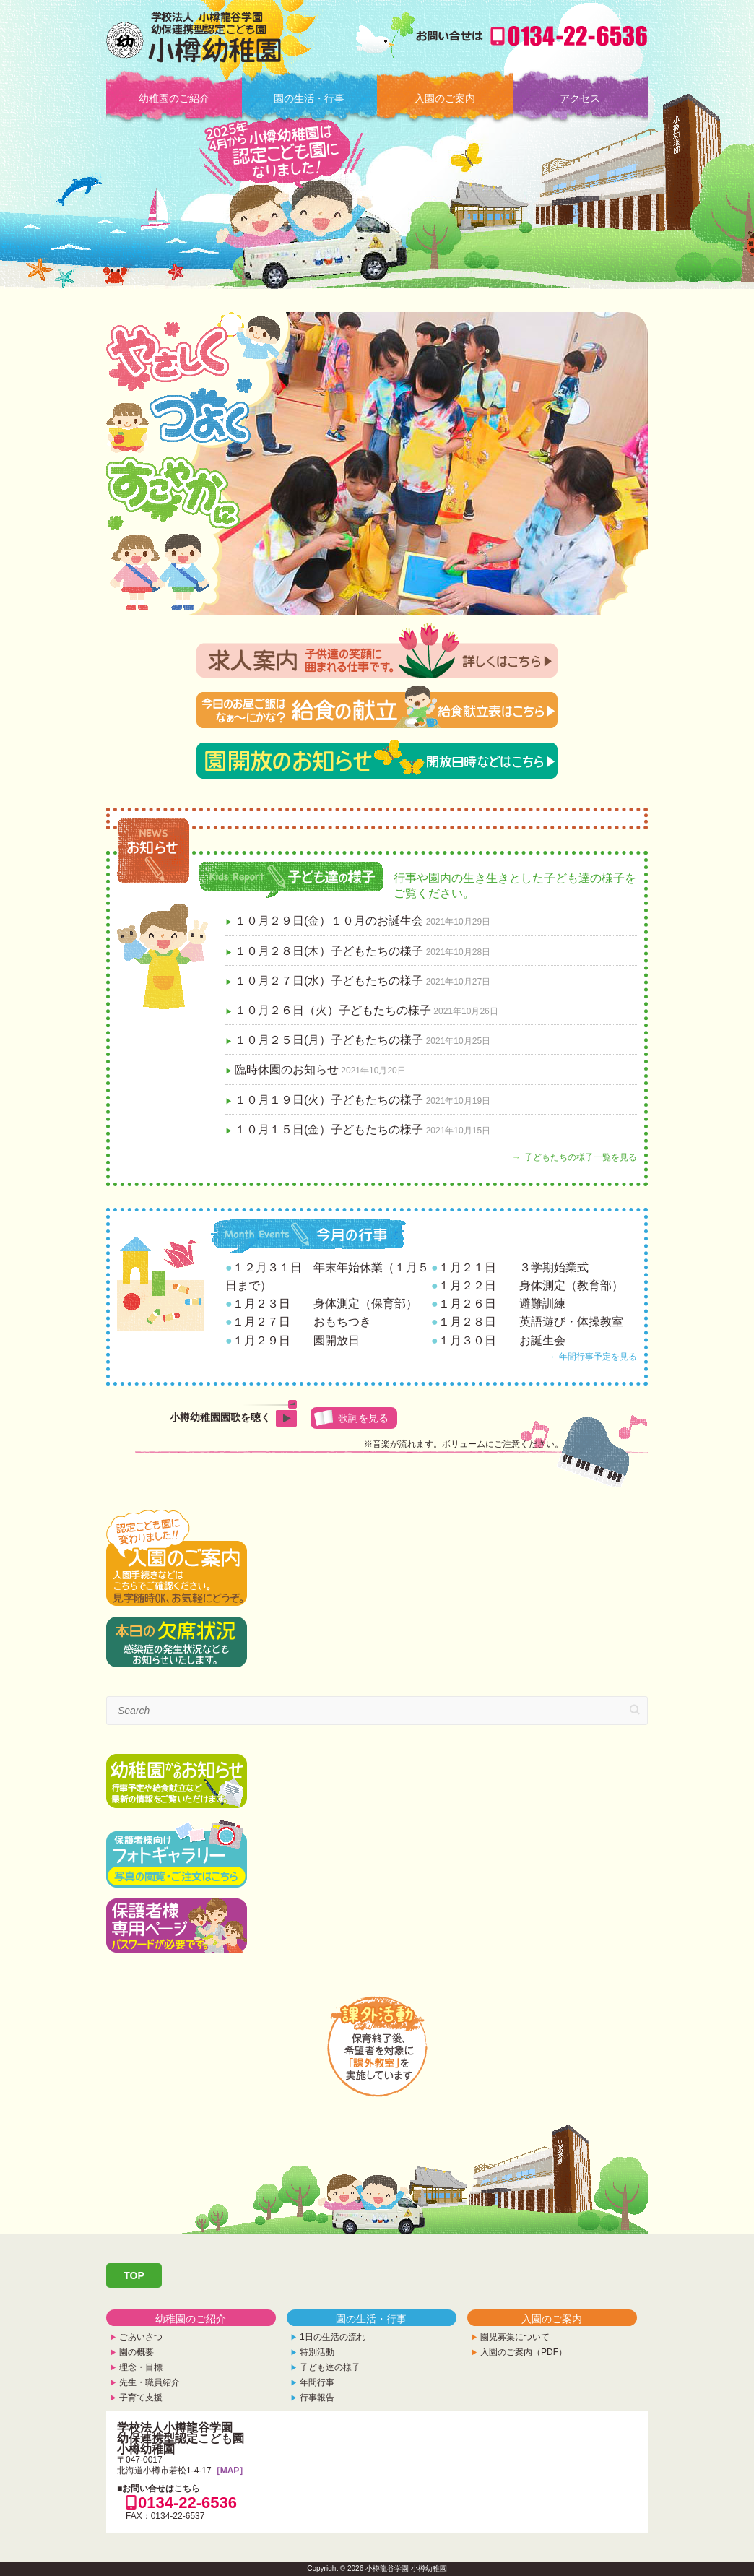 This screenshot has height=2576, width=754. I want to click on 理念・目標, so click(140, 2367).